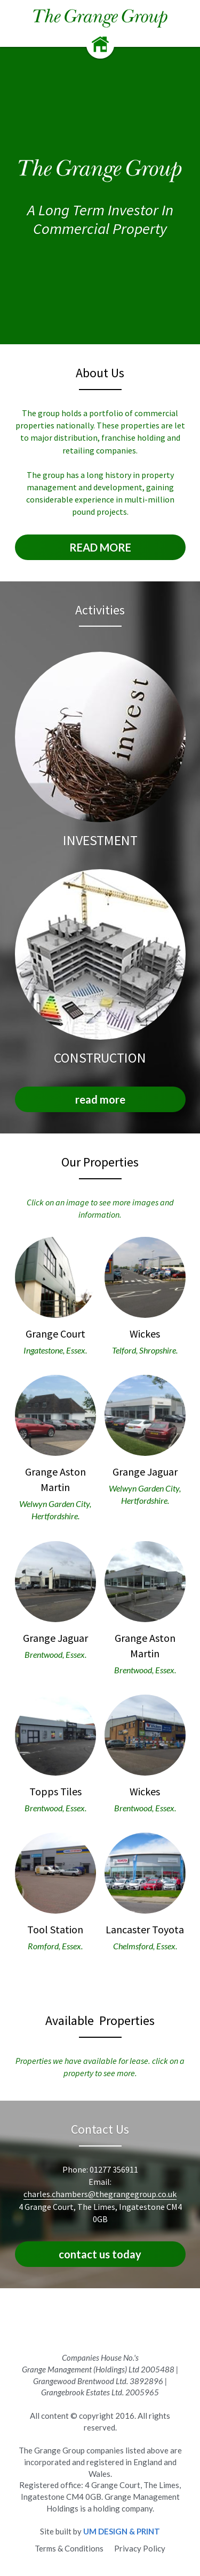 This screenshot has height=2576, width=200. What do you see at coordinates (100, 17) in the screenshot?
I see `[image link]` at bounding box center [100, 17].